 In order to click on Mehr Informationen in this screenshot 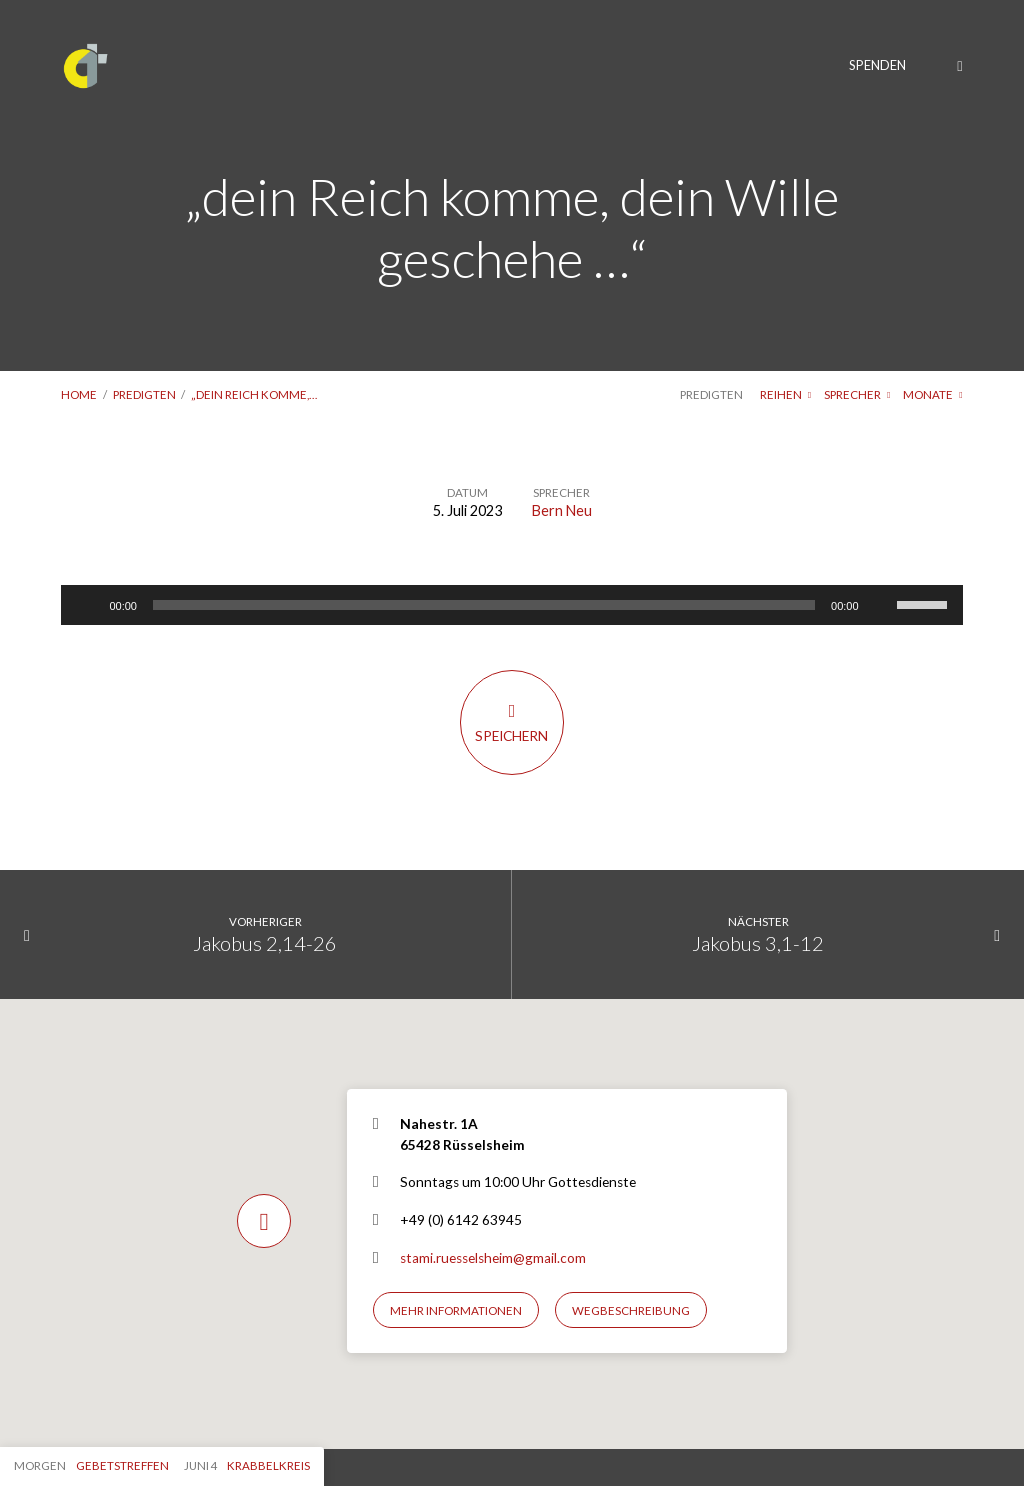, I will do `click(456, 1310)`.